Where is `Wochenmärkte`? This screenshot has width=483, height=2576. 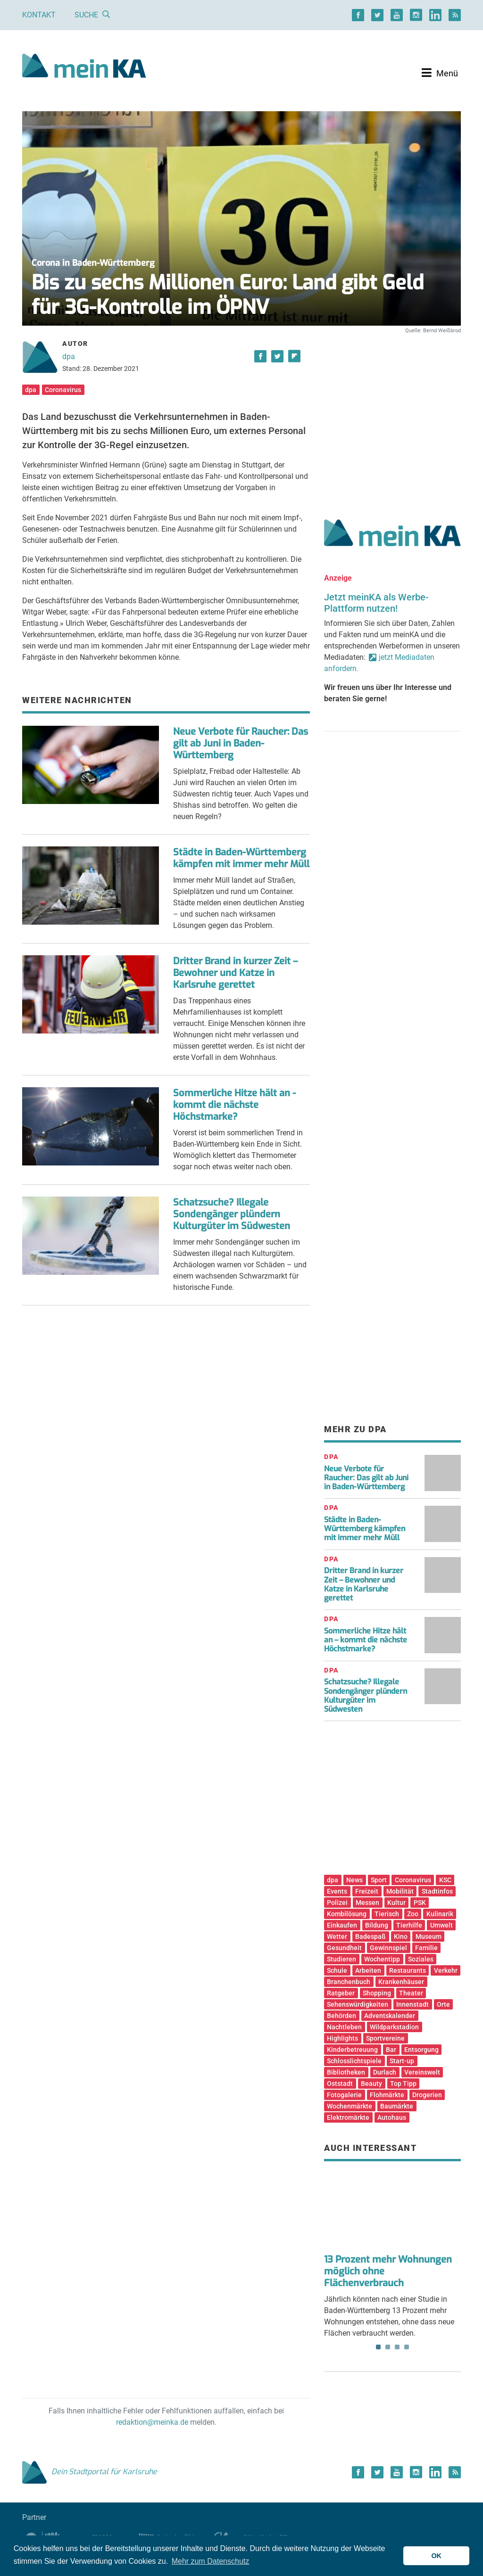 Wochenmärkte is located at coordinates (349, 2106).